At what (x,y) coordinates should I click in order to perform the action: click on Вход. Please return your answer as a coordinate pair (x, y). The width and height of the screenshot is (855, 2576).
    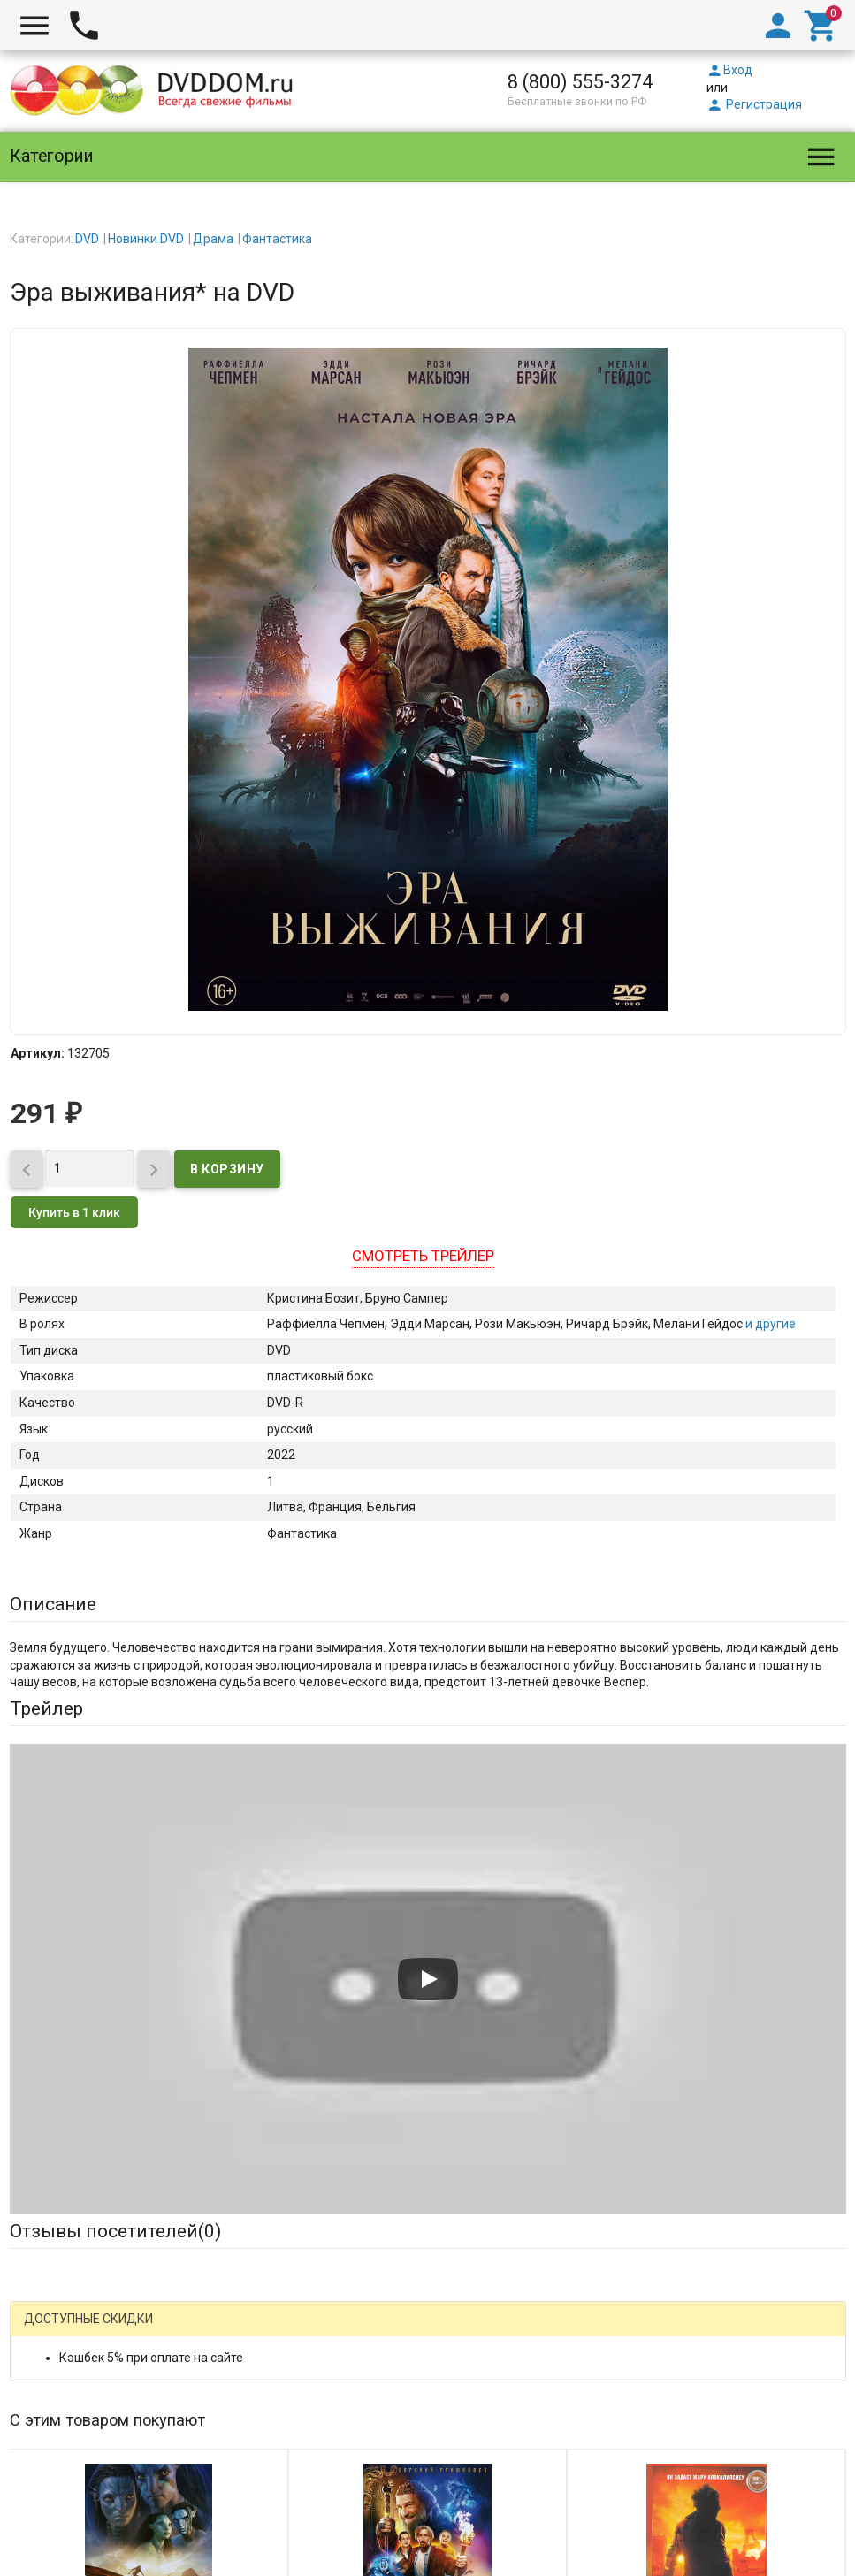
    Looking at the image, I should click on (729, 70).